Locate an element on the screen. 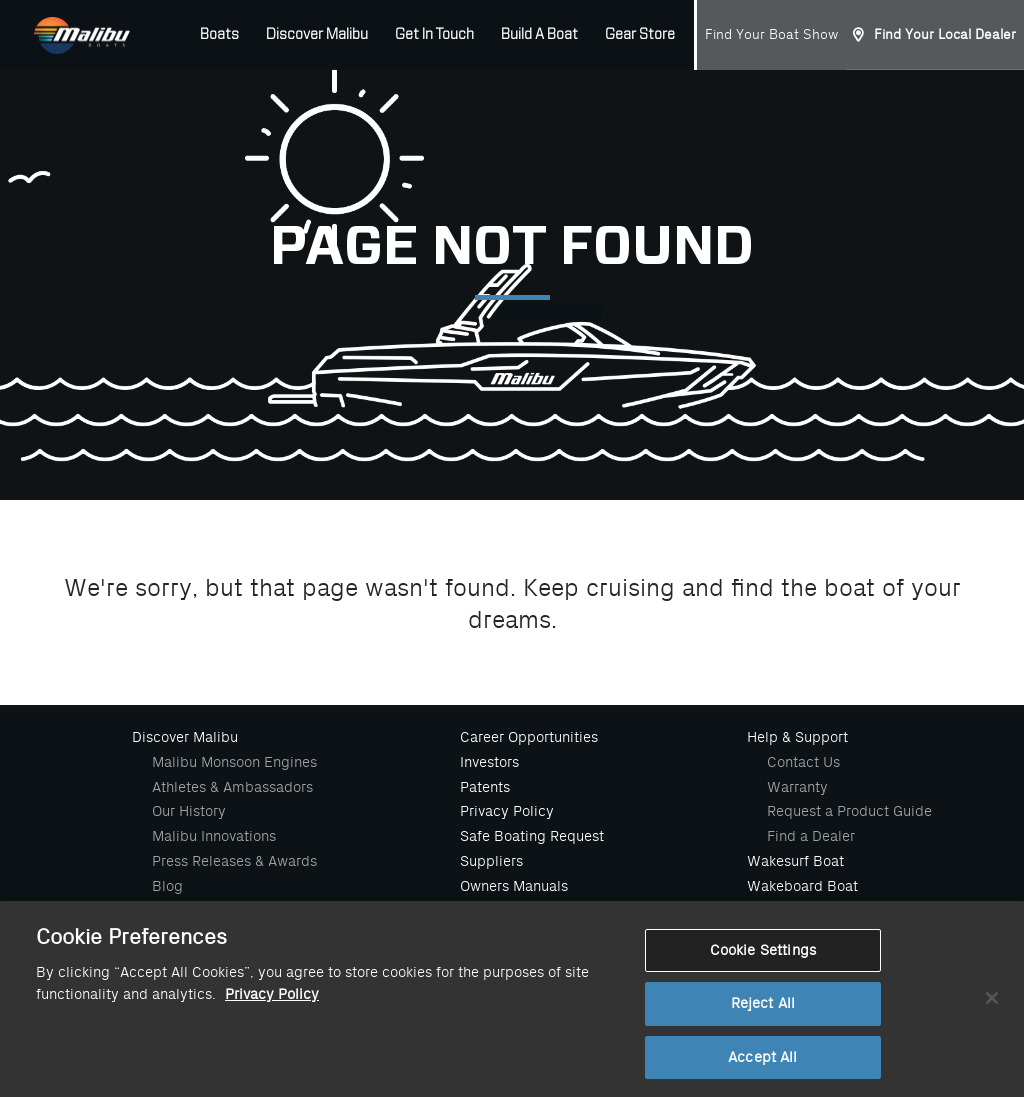  Find a Dealer is located at coordinates (811, 836).